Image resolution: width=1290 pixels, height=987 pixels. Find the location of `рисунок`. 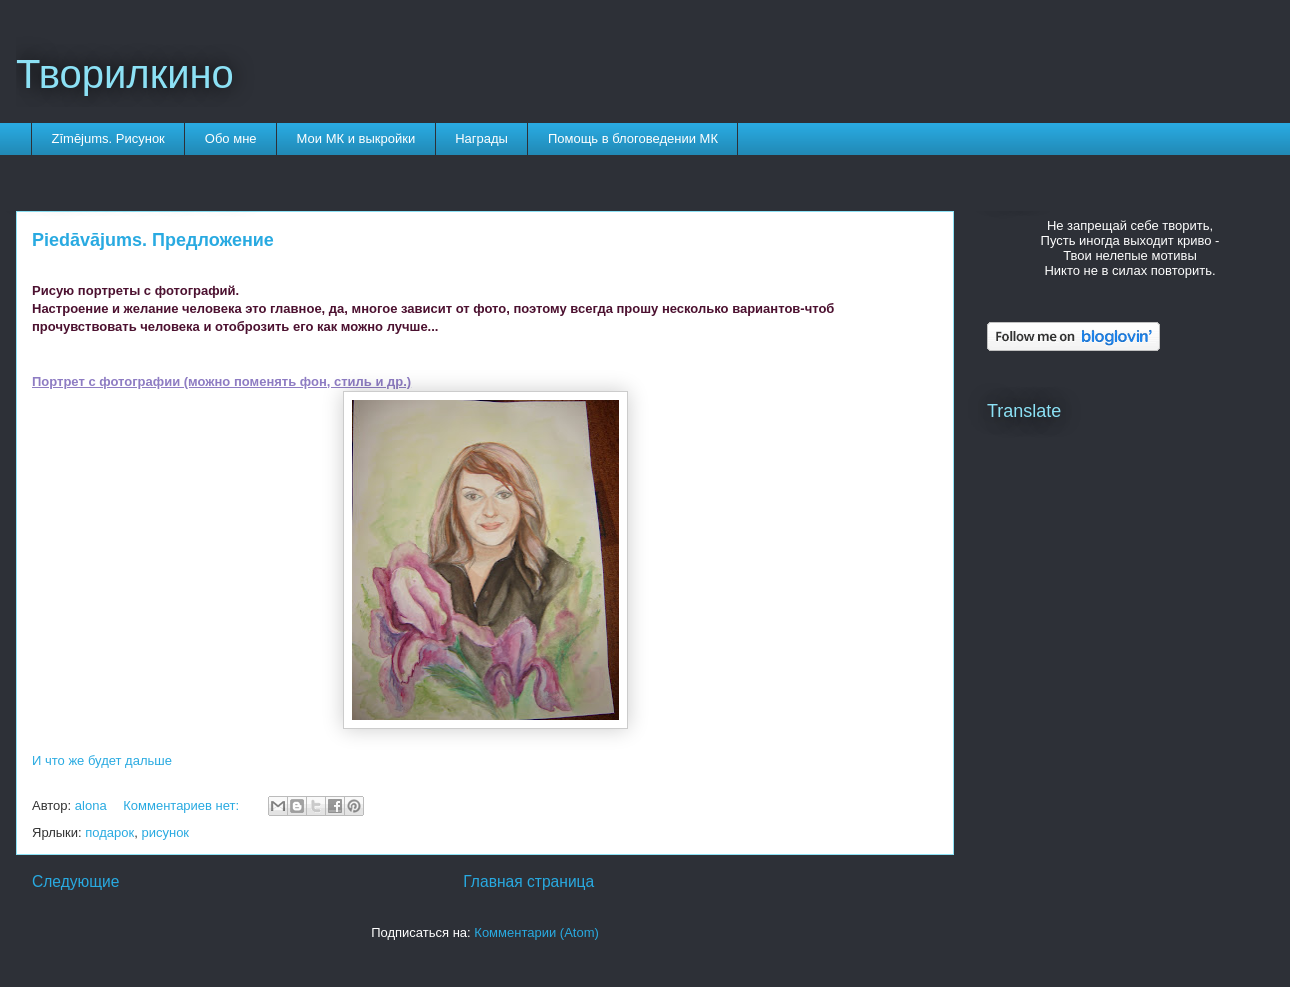

рисунок is located at coordinates (165, 832).